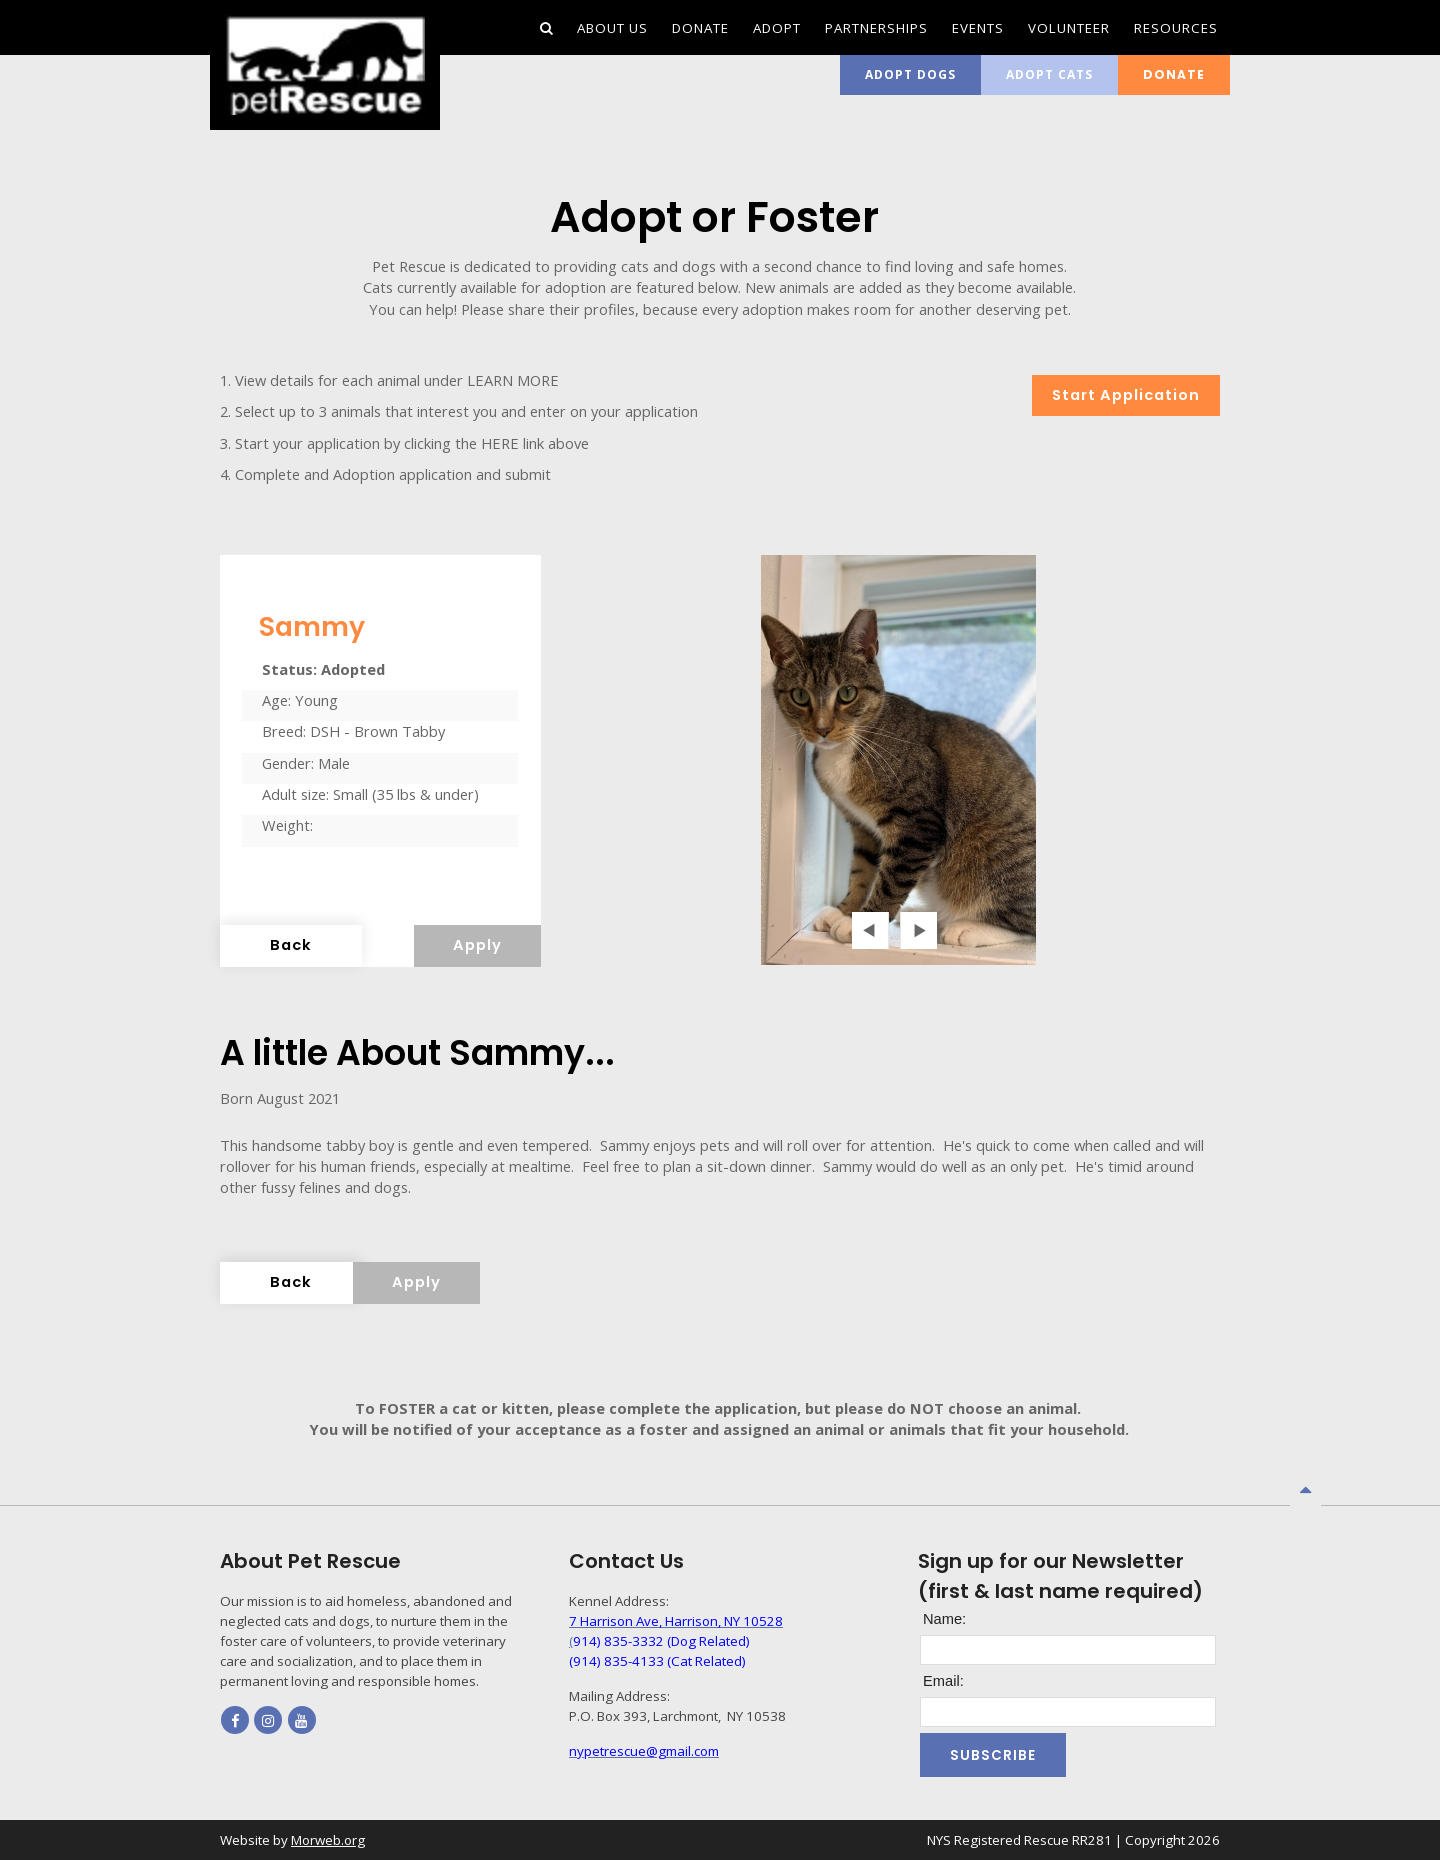  I want to click on Donate, so click(1174, 74).